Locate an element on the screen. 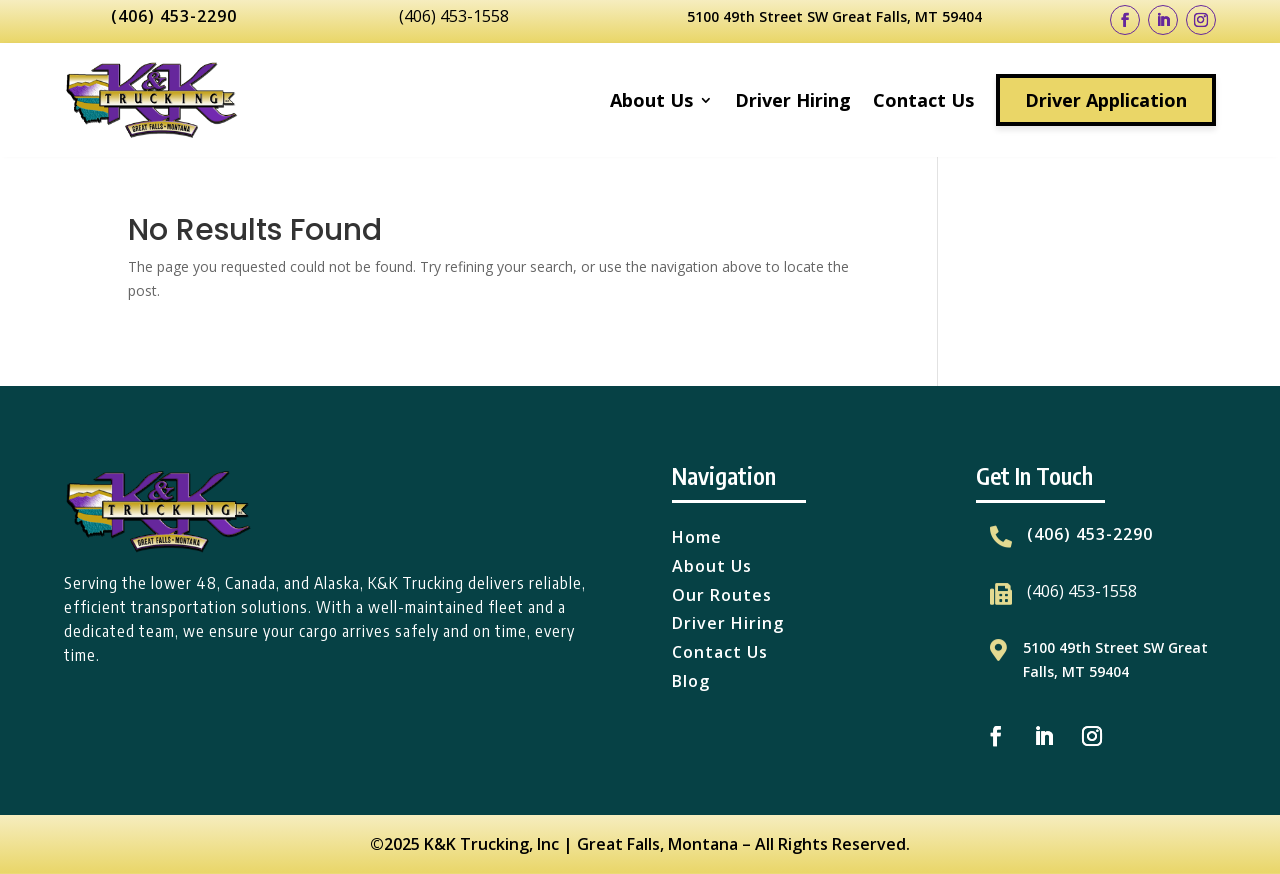  Home is located at coordinates (697, 537).